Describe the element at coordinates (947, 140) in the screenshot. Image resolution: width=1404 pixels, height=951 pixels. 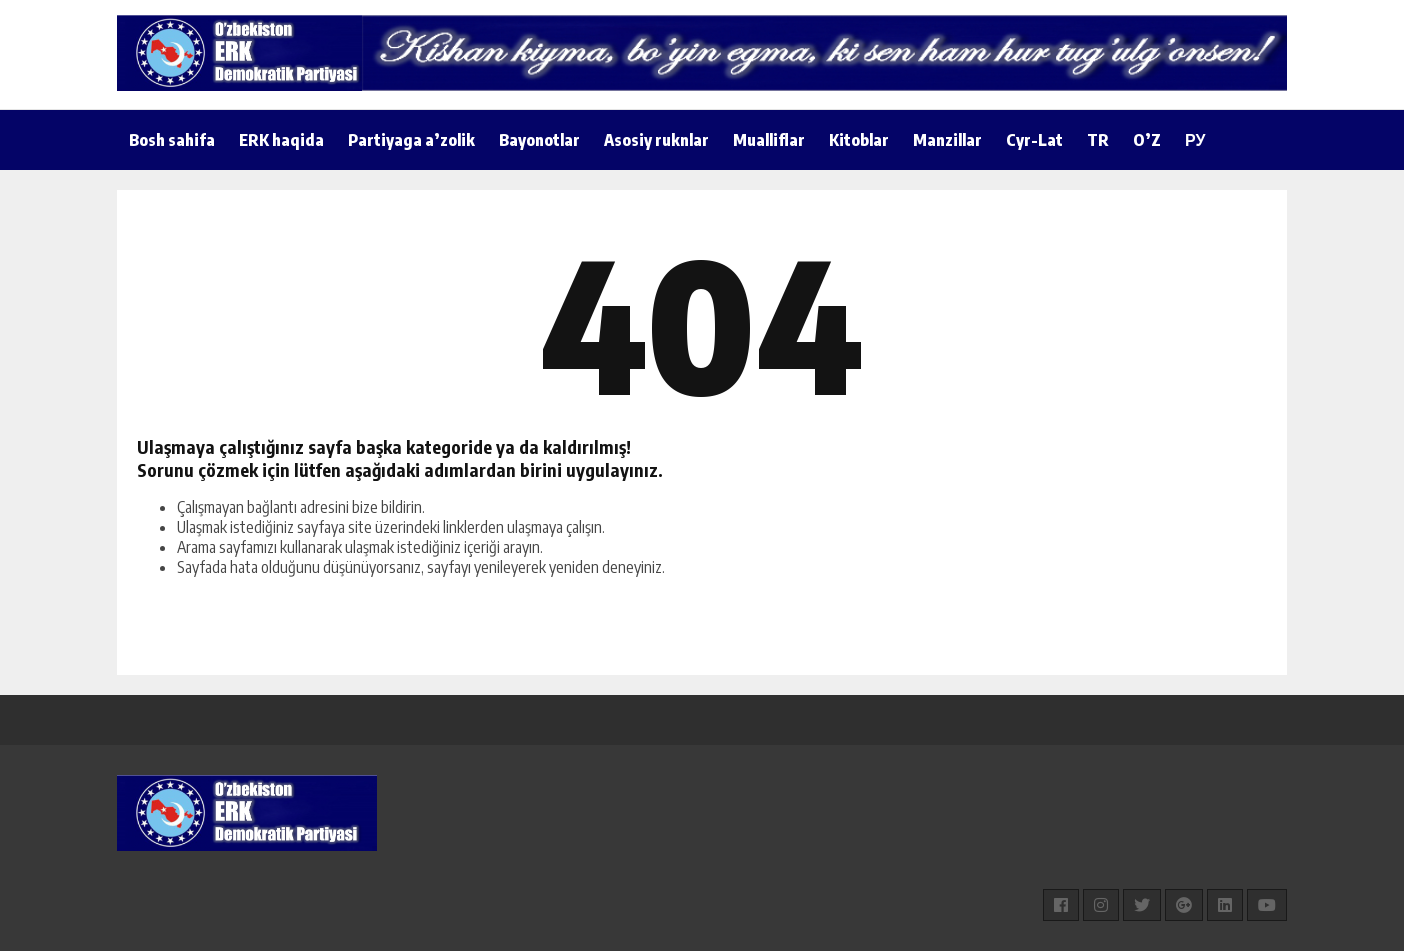
I see `Manzillar` at that location.